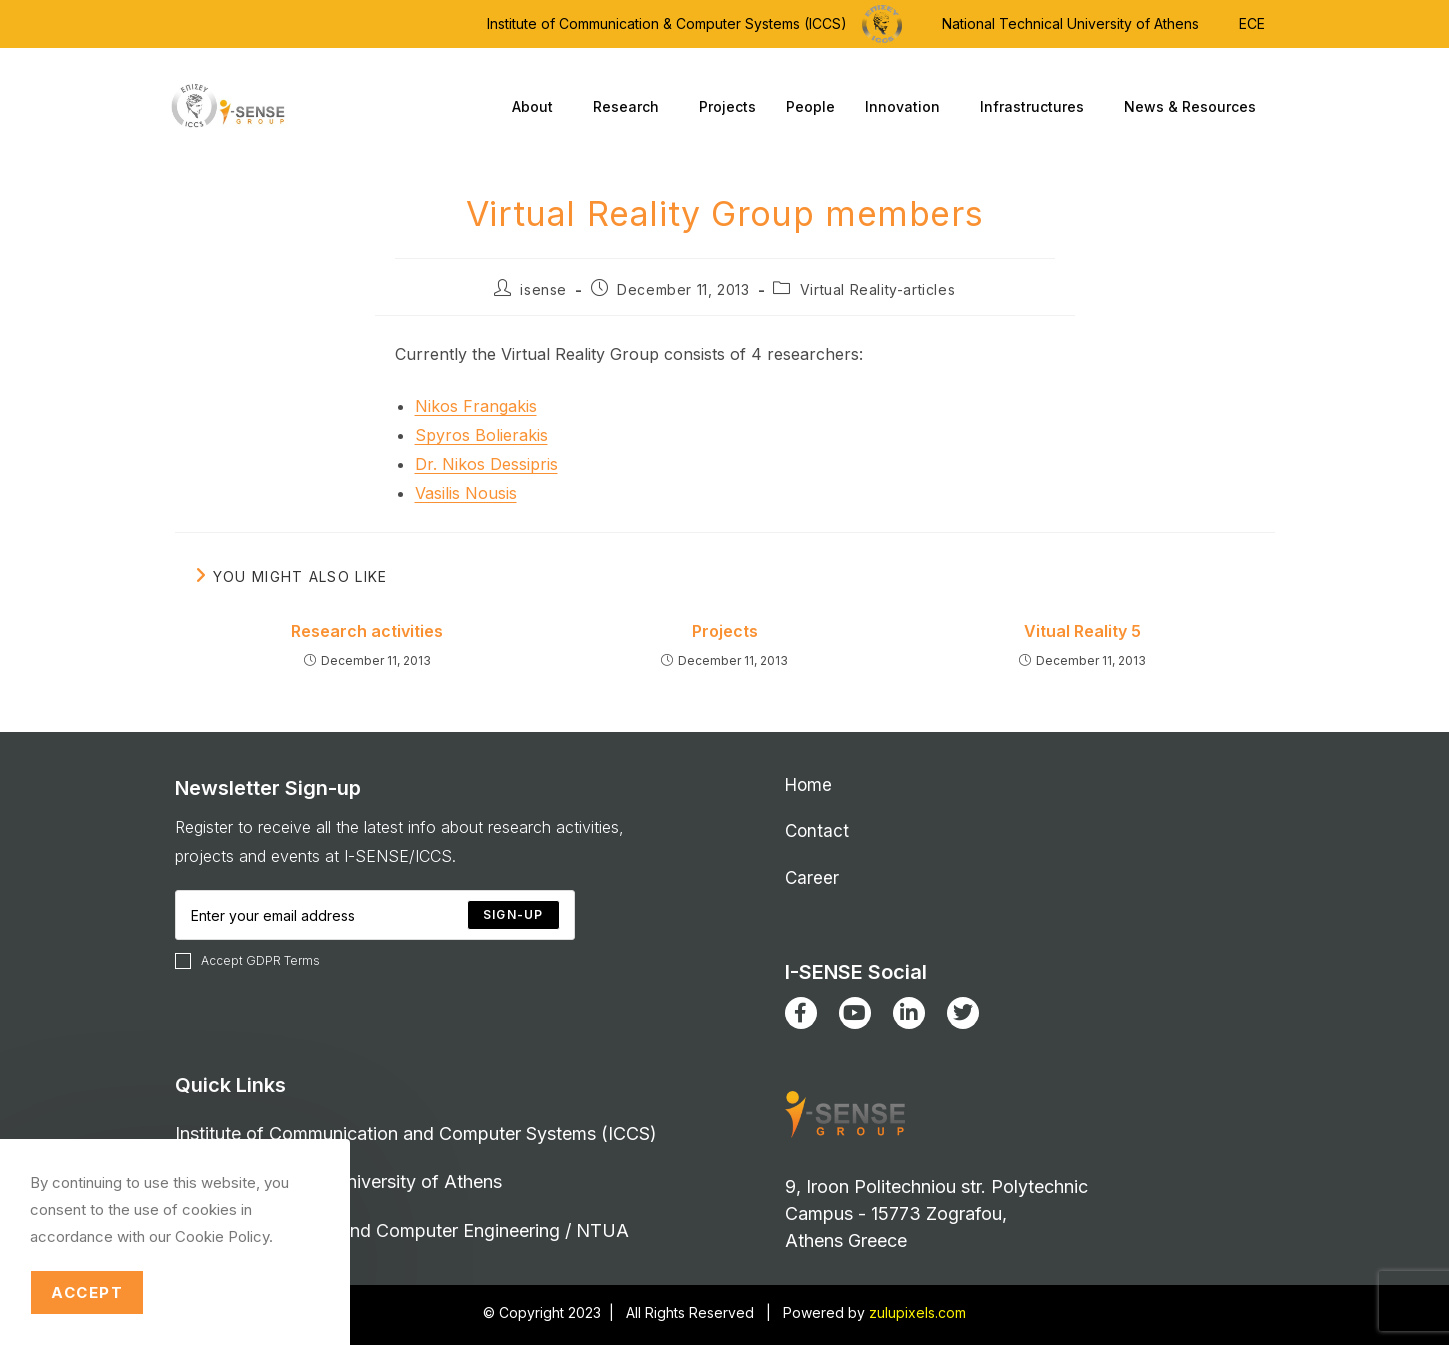  I want to click on Spyros Bolierakis, so click(481, 435).